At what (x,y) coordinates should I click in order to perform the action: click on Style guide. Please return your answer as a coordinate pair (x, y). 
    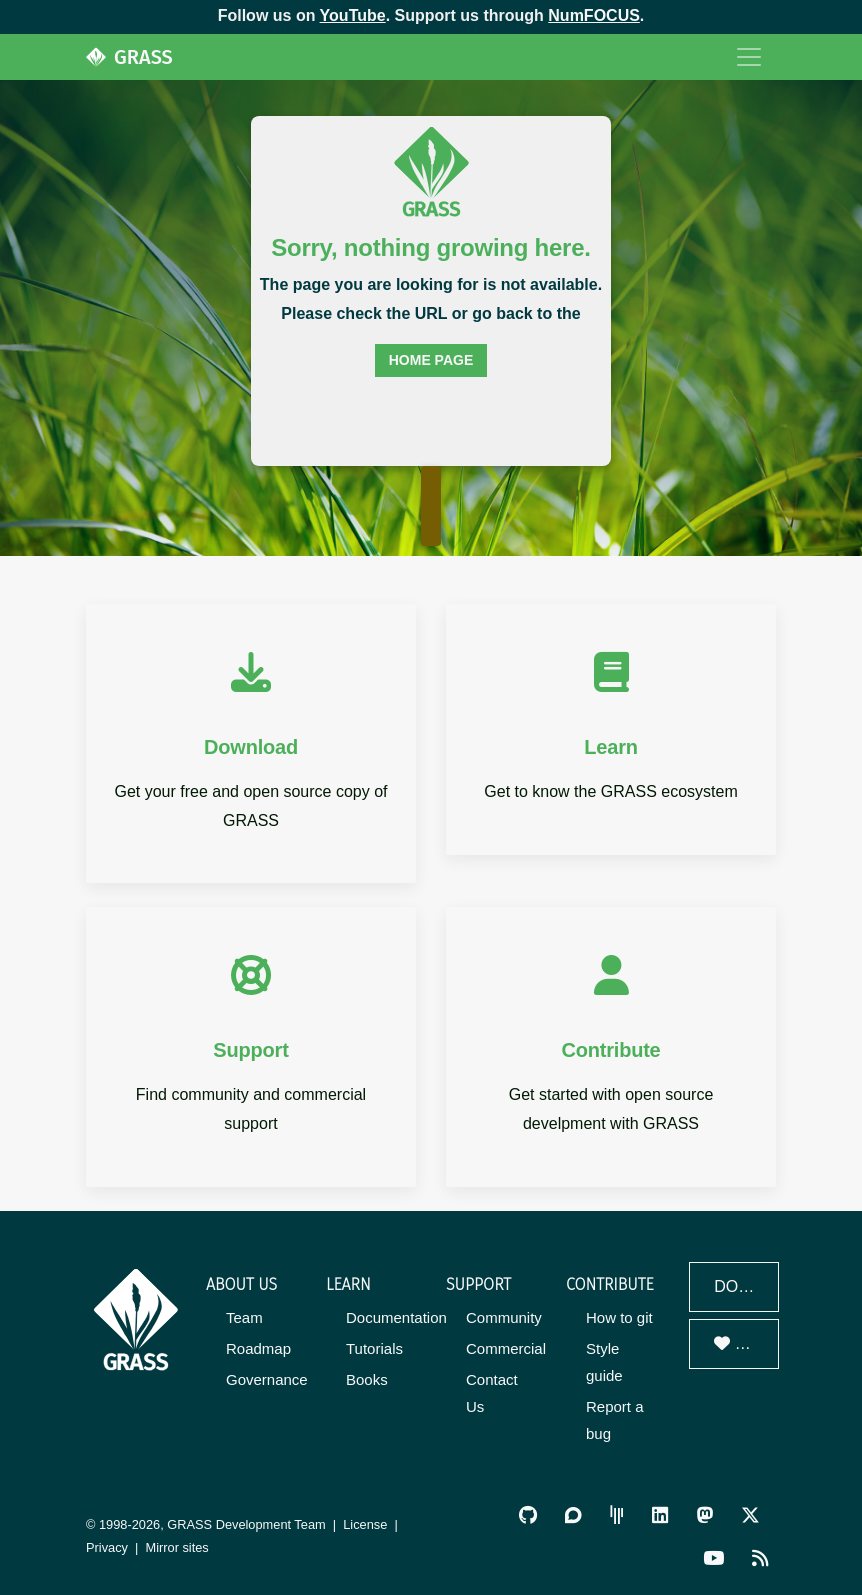
    Looking at the image, I should click on (604, 1362).